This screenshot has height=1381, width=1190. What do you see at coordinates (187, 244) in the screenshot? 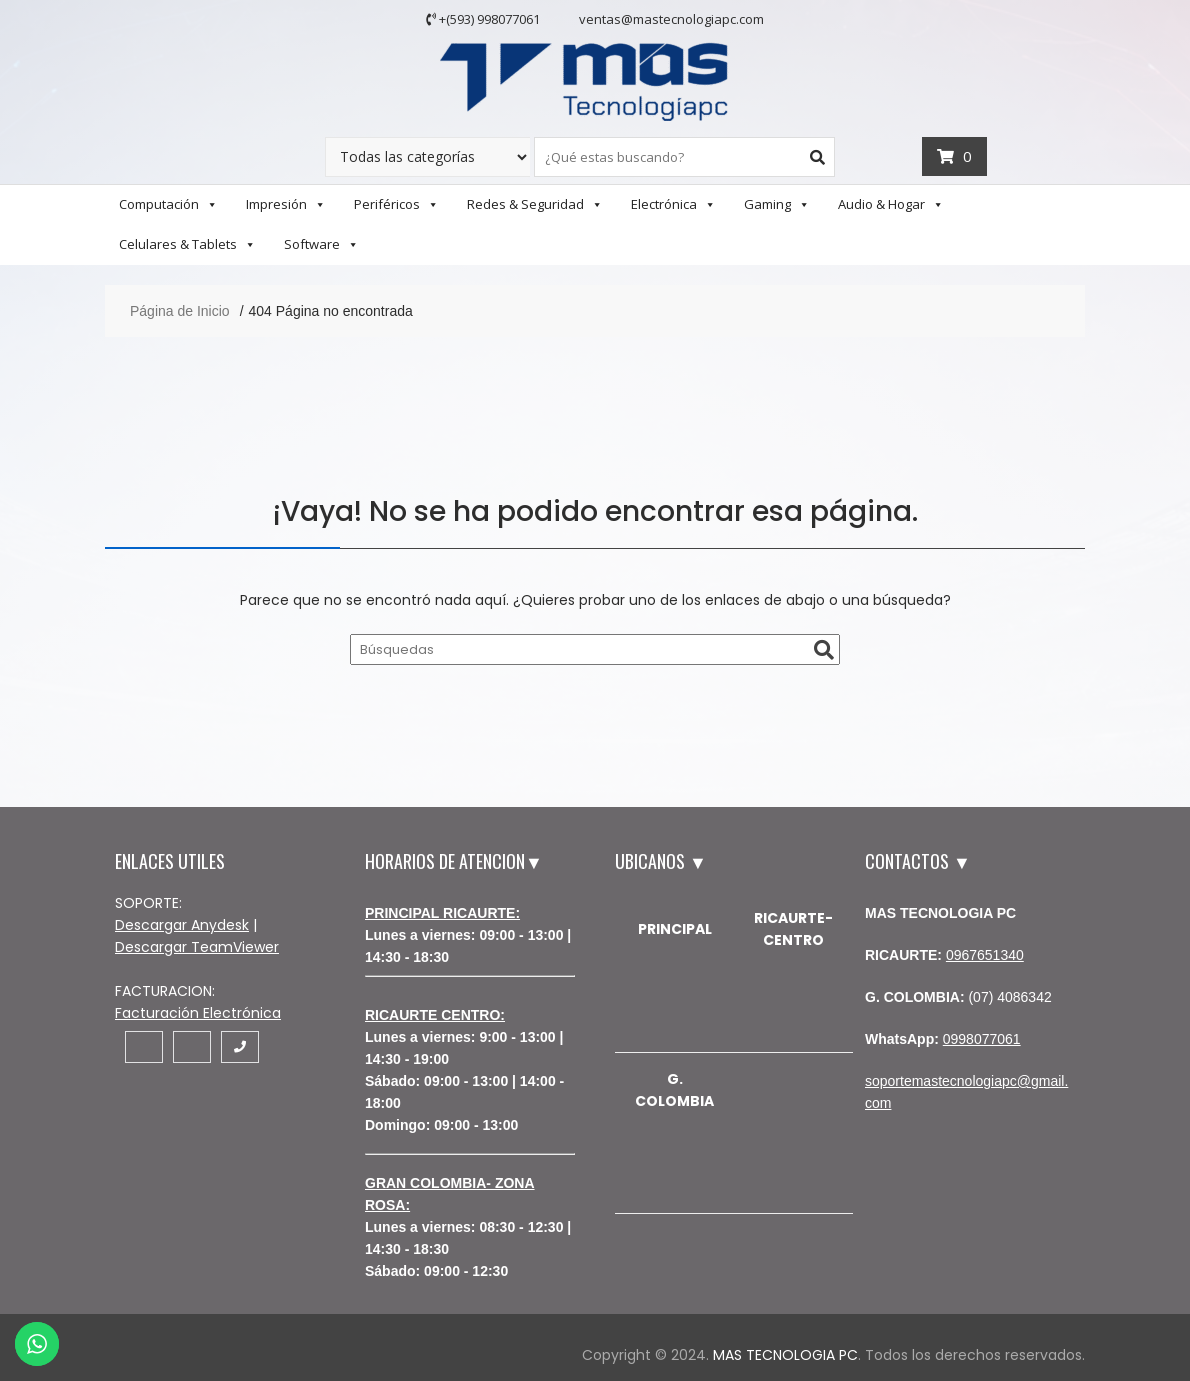
I see `Celulares & Tablets` at bounding box center [187, 244].